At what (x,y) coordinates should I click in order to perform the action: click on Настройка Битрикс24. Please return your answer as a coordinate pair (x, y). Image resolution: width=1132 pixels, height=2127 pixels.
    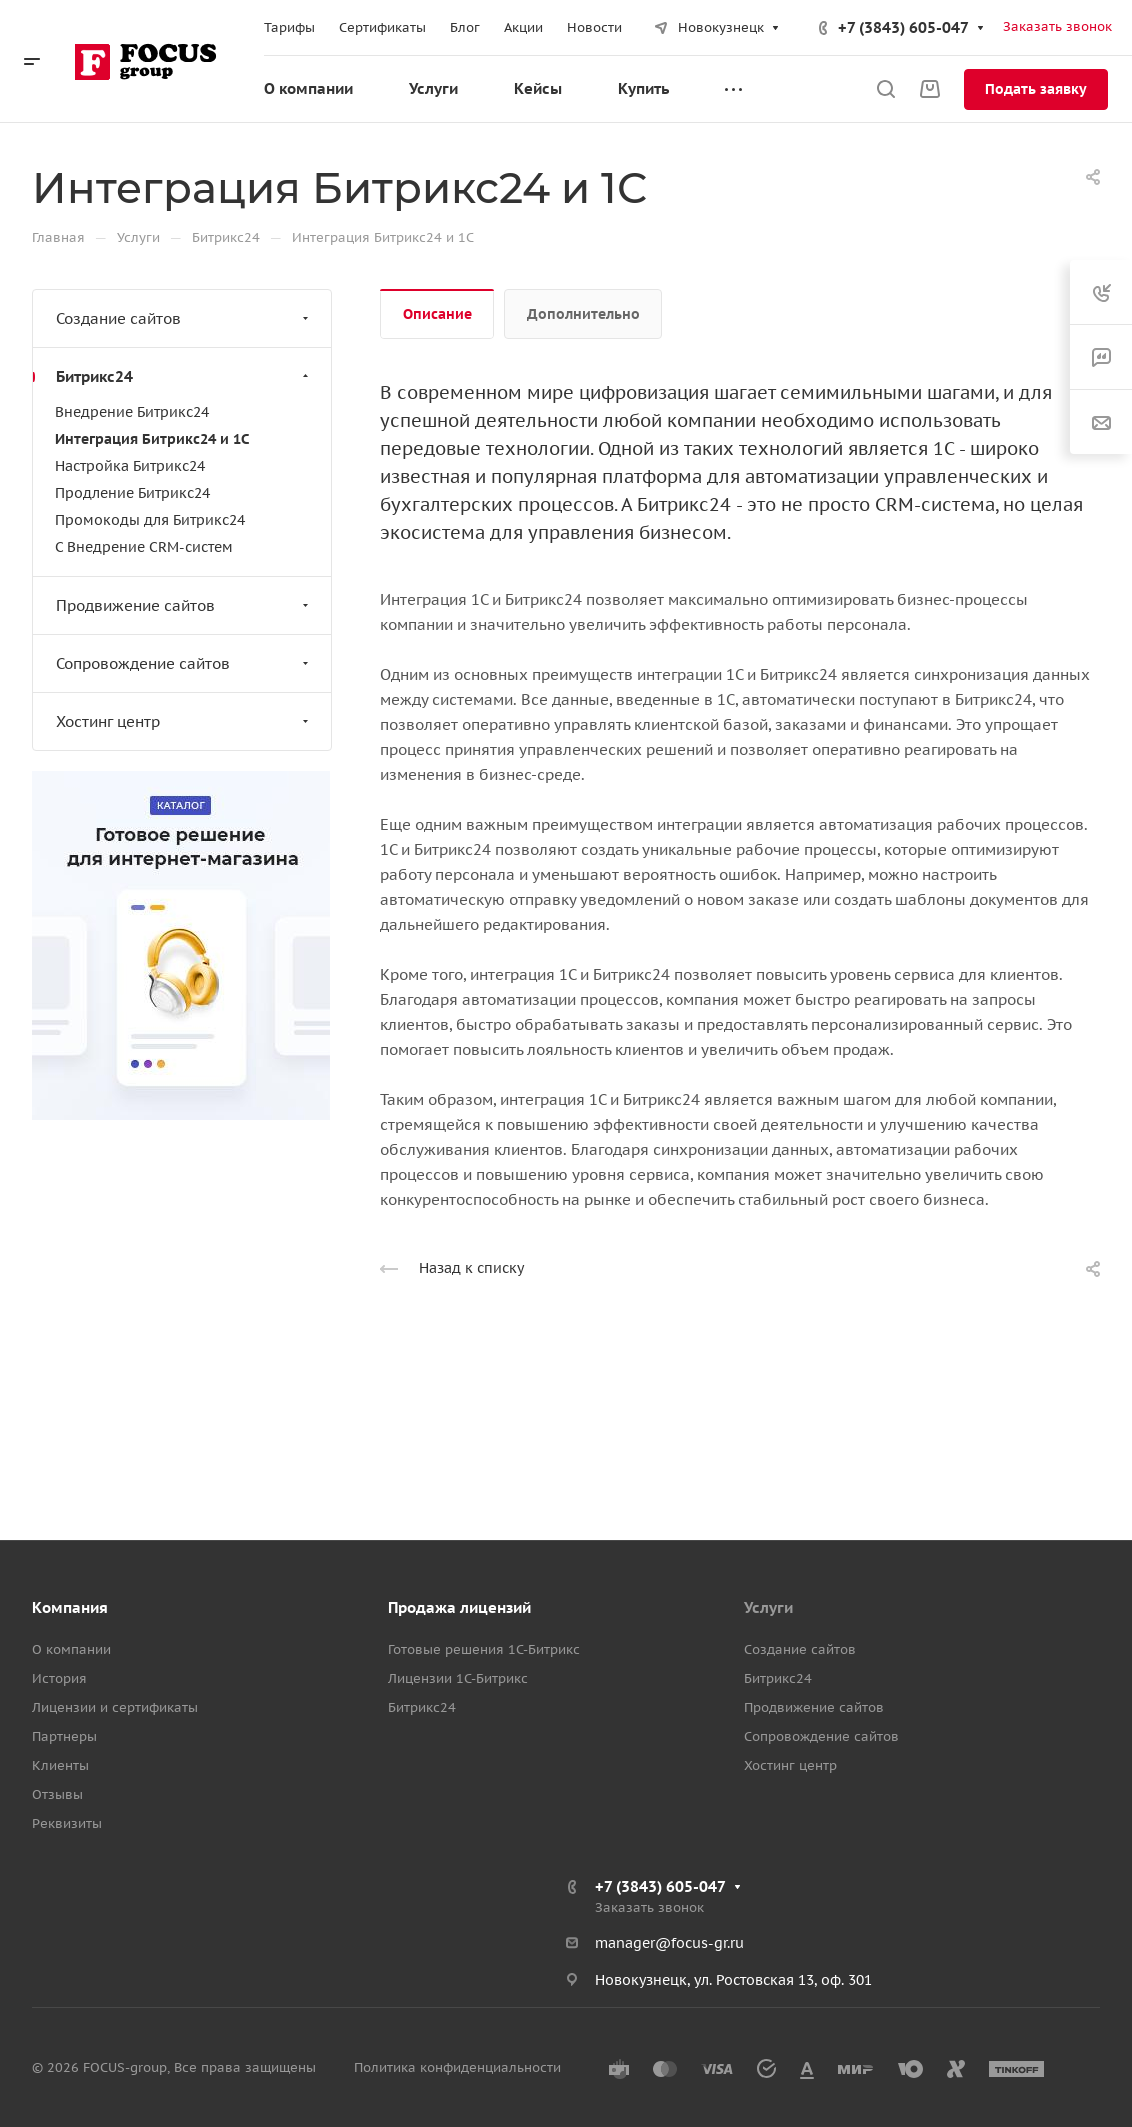
    Looking at the image, I should click on (130, 466).